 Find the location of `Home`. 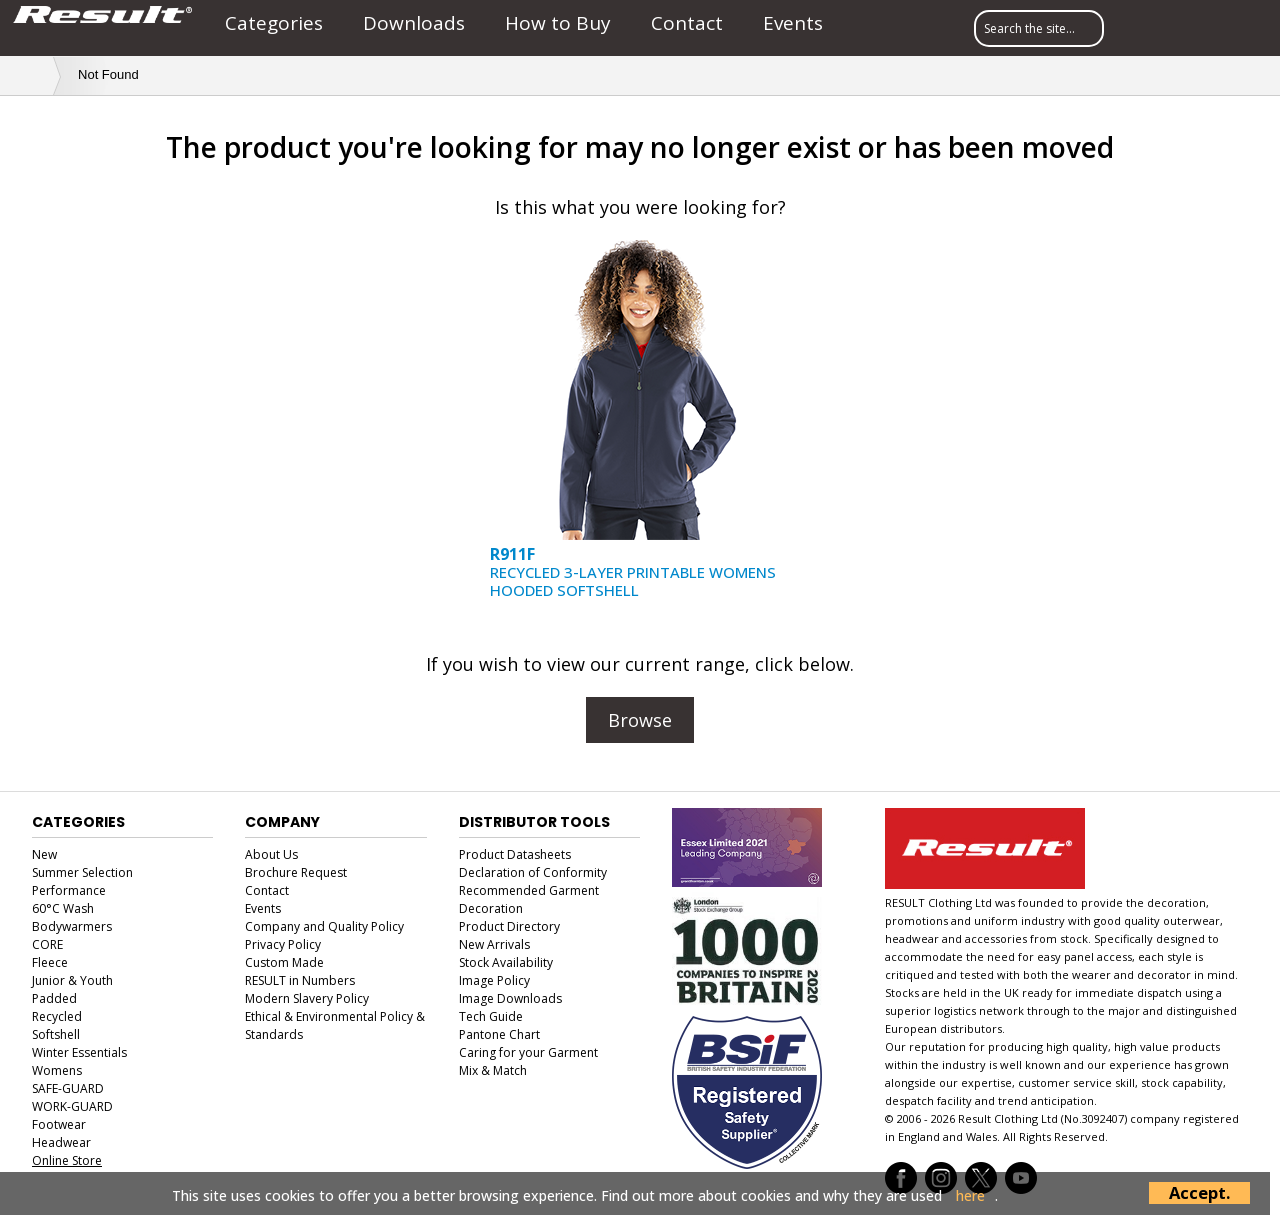

Home is located at coordinates (31, 74).